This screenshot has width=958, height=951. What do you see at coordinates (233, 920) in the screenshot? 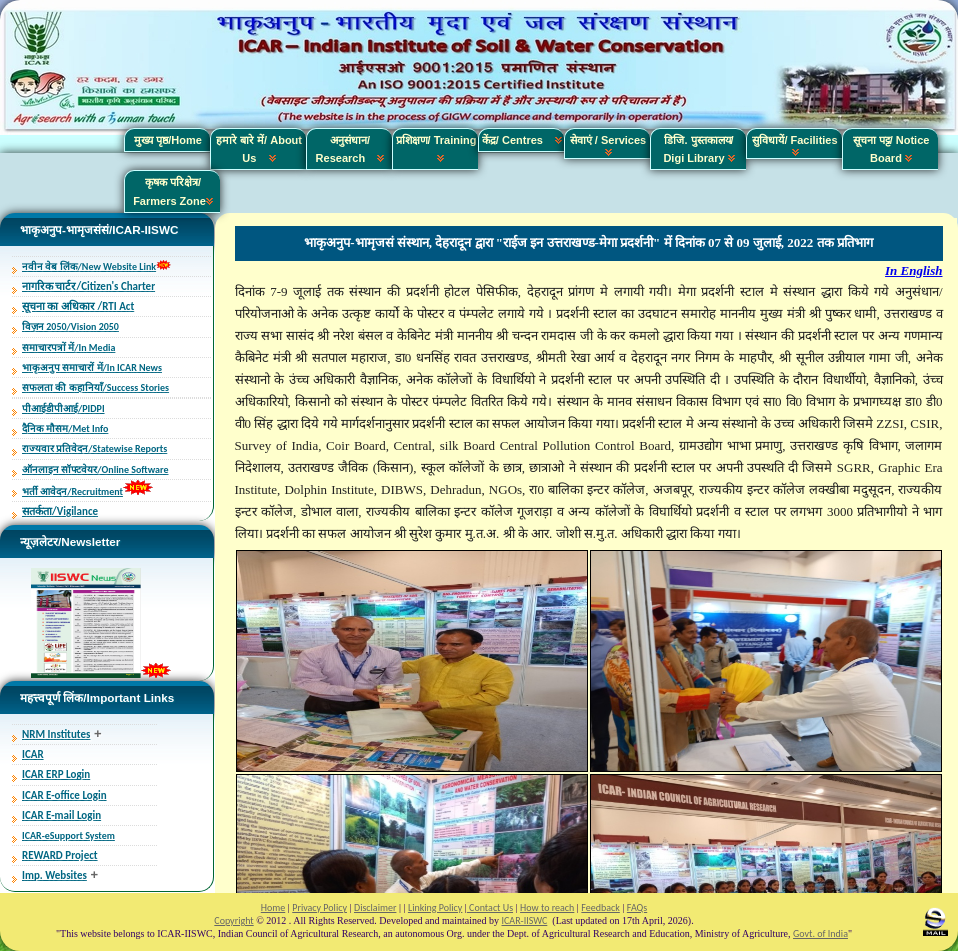
I see `Copyright` at bounding box center [233, 920].